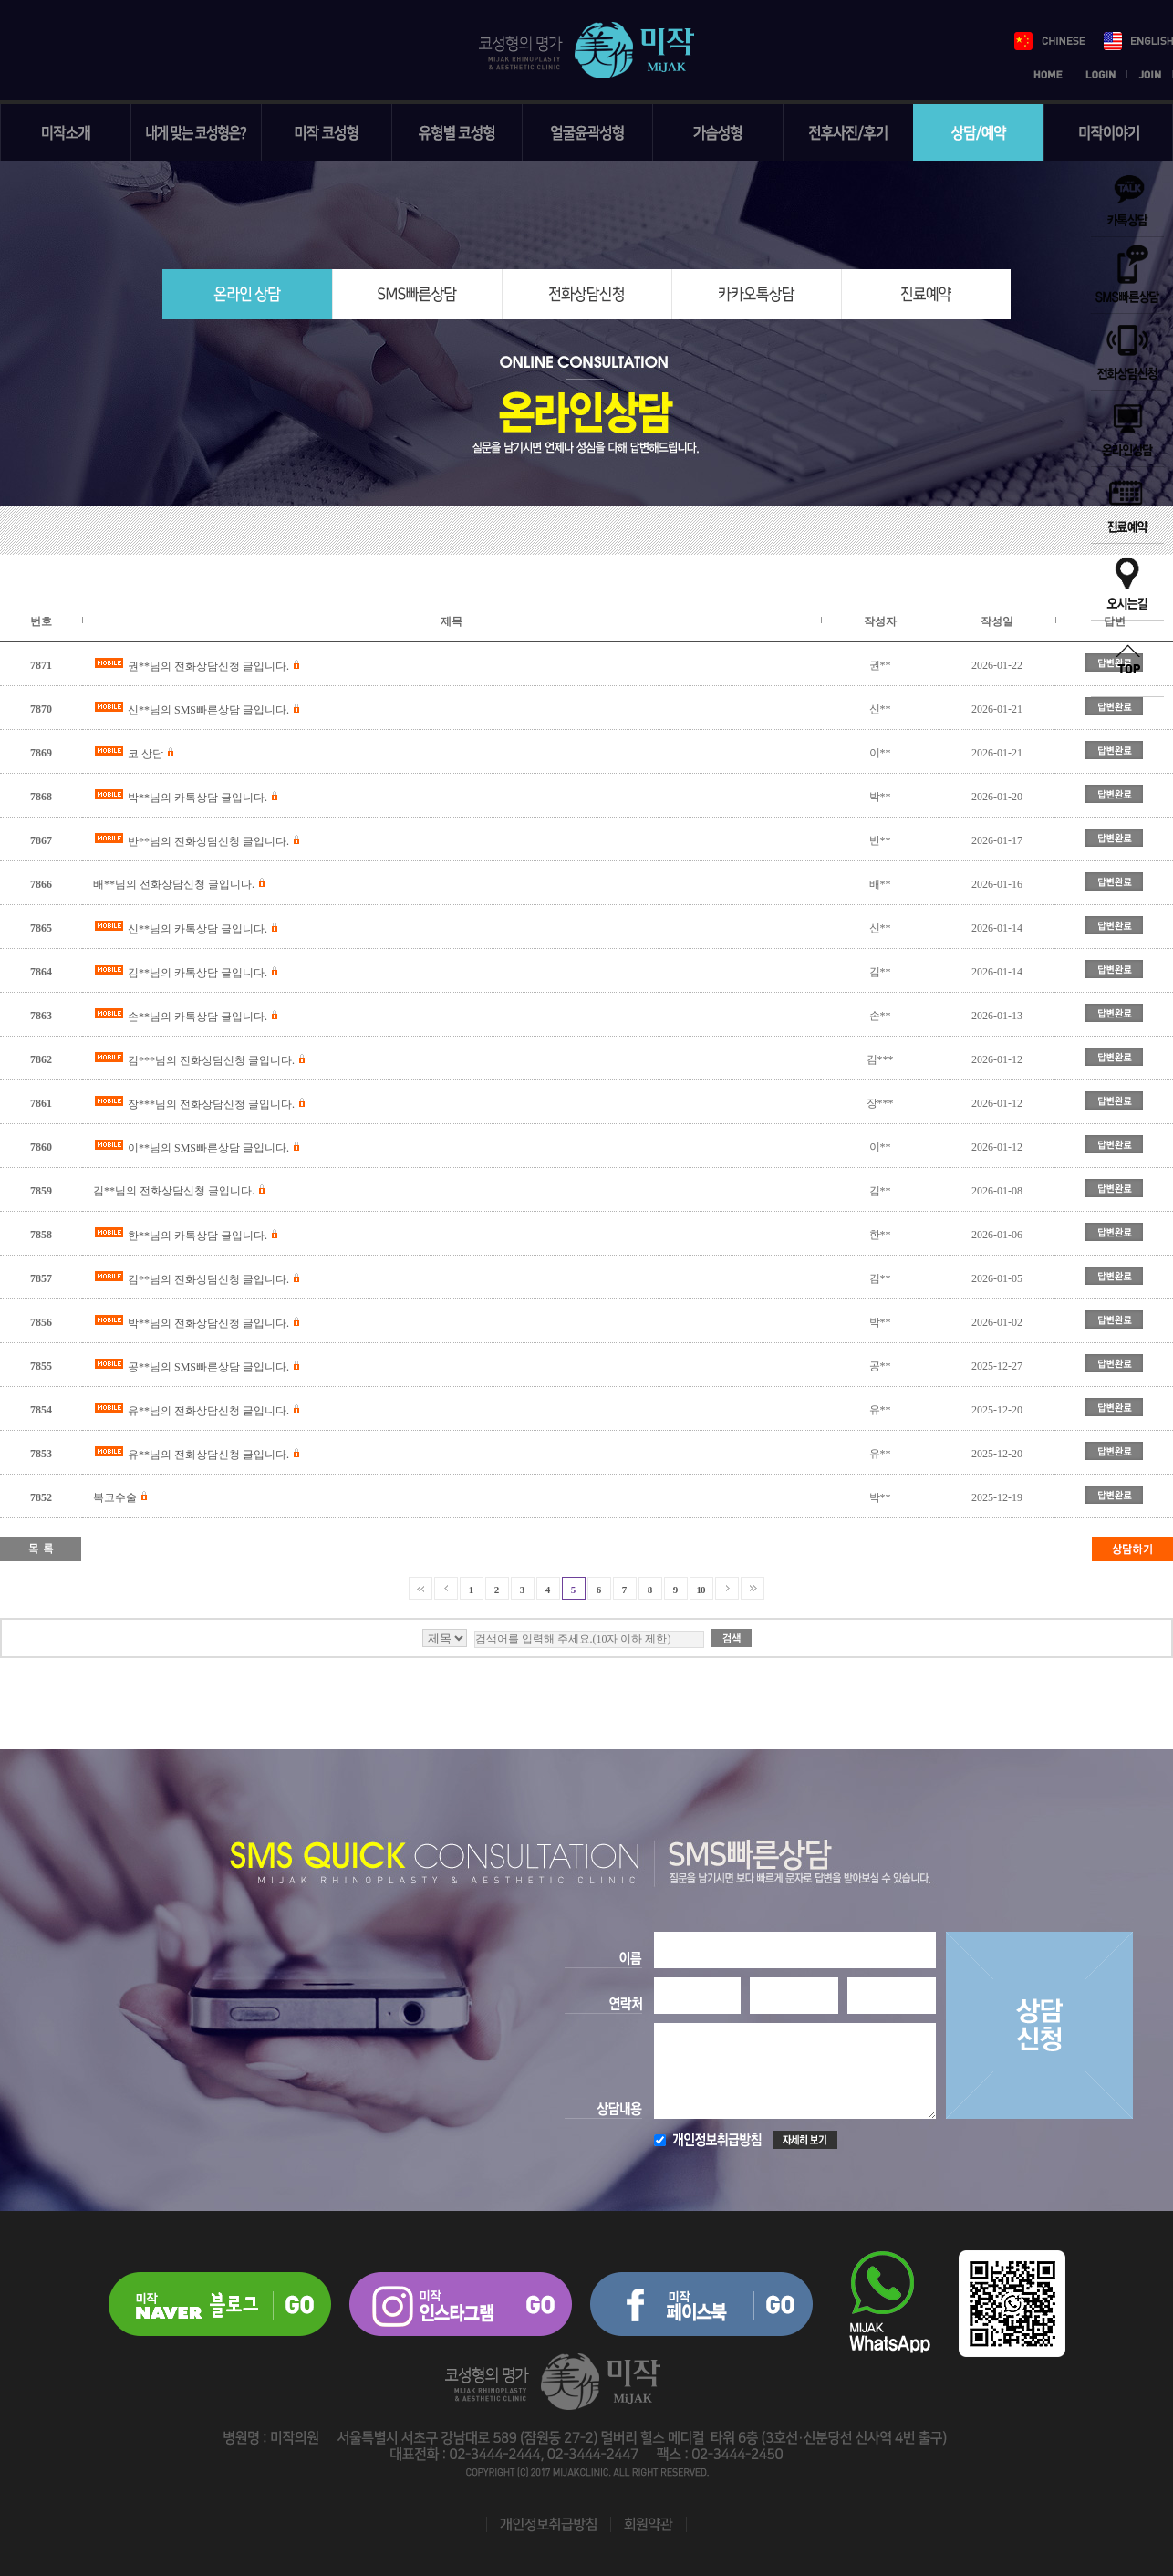 Image resolution: width=1173 pixels, height=2576 pixels. I want to click on 이**님의 SMS빠른상담 글입니다., so click(208, 1148).